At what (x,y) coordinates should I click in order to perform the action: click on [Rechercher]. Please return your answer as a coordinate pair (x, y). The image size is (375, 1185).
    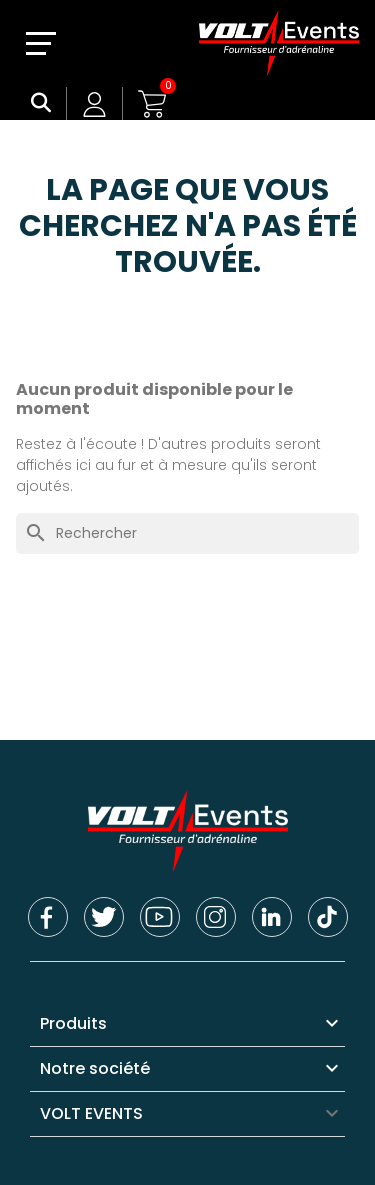
    Looking at the image, I should click on (187, 533).